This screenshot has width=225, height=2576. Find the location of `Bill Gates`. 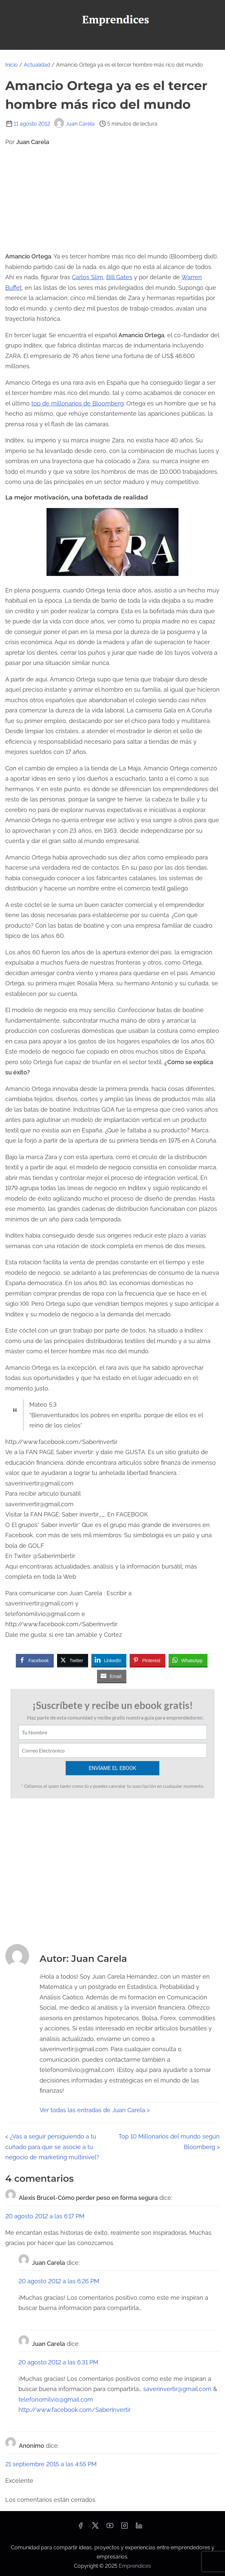

Bill Gates is located at coordinates (119, 277).